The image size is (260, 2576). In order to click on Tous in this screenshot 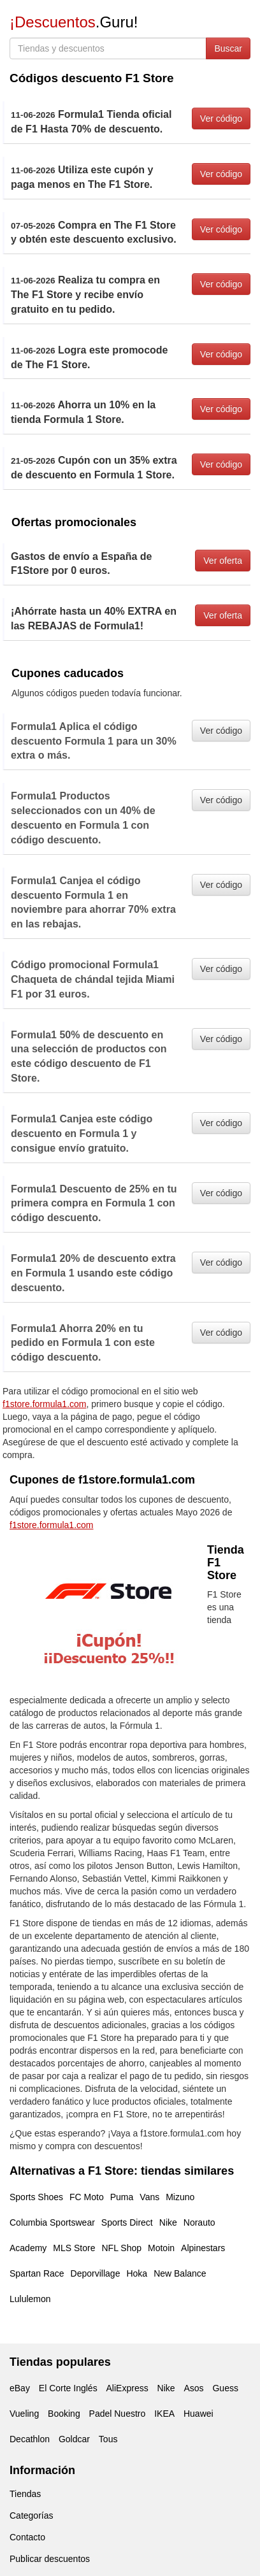, I will do `click(108, 2439)`.